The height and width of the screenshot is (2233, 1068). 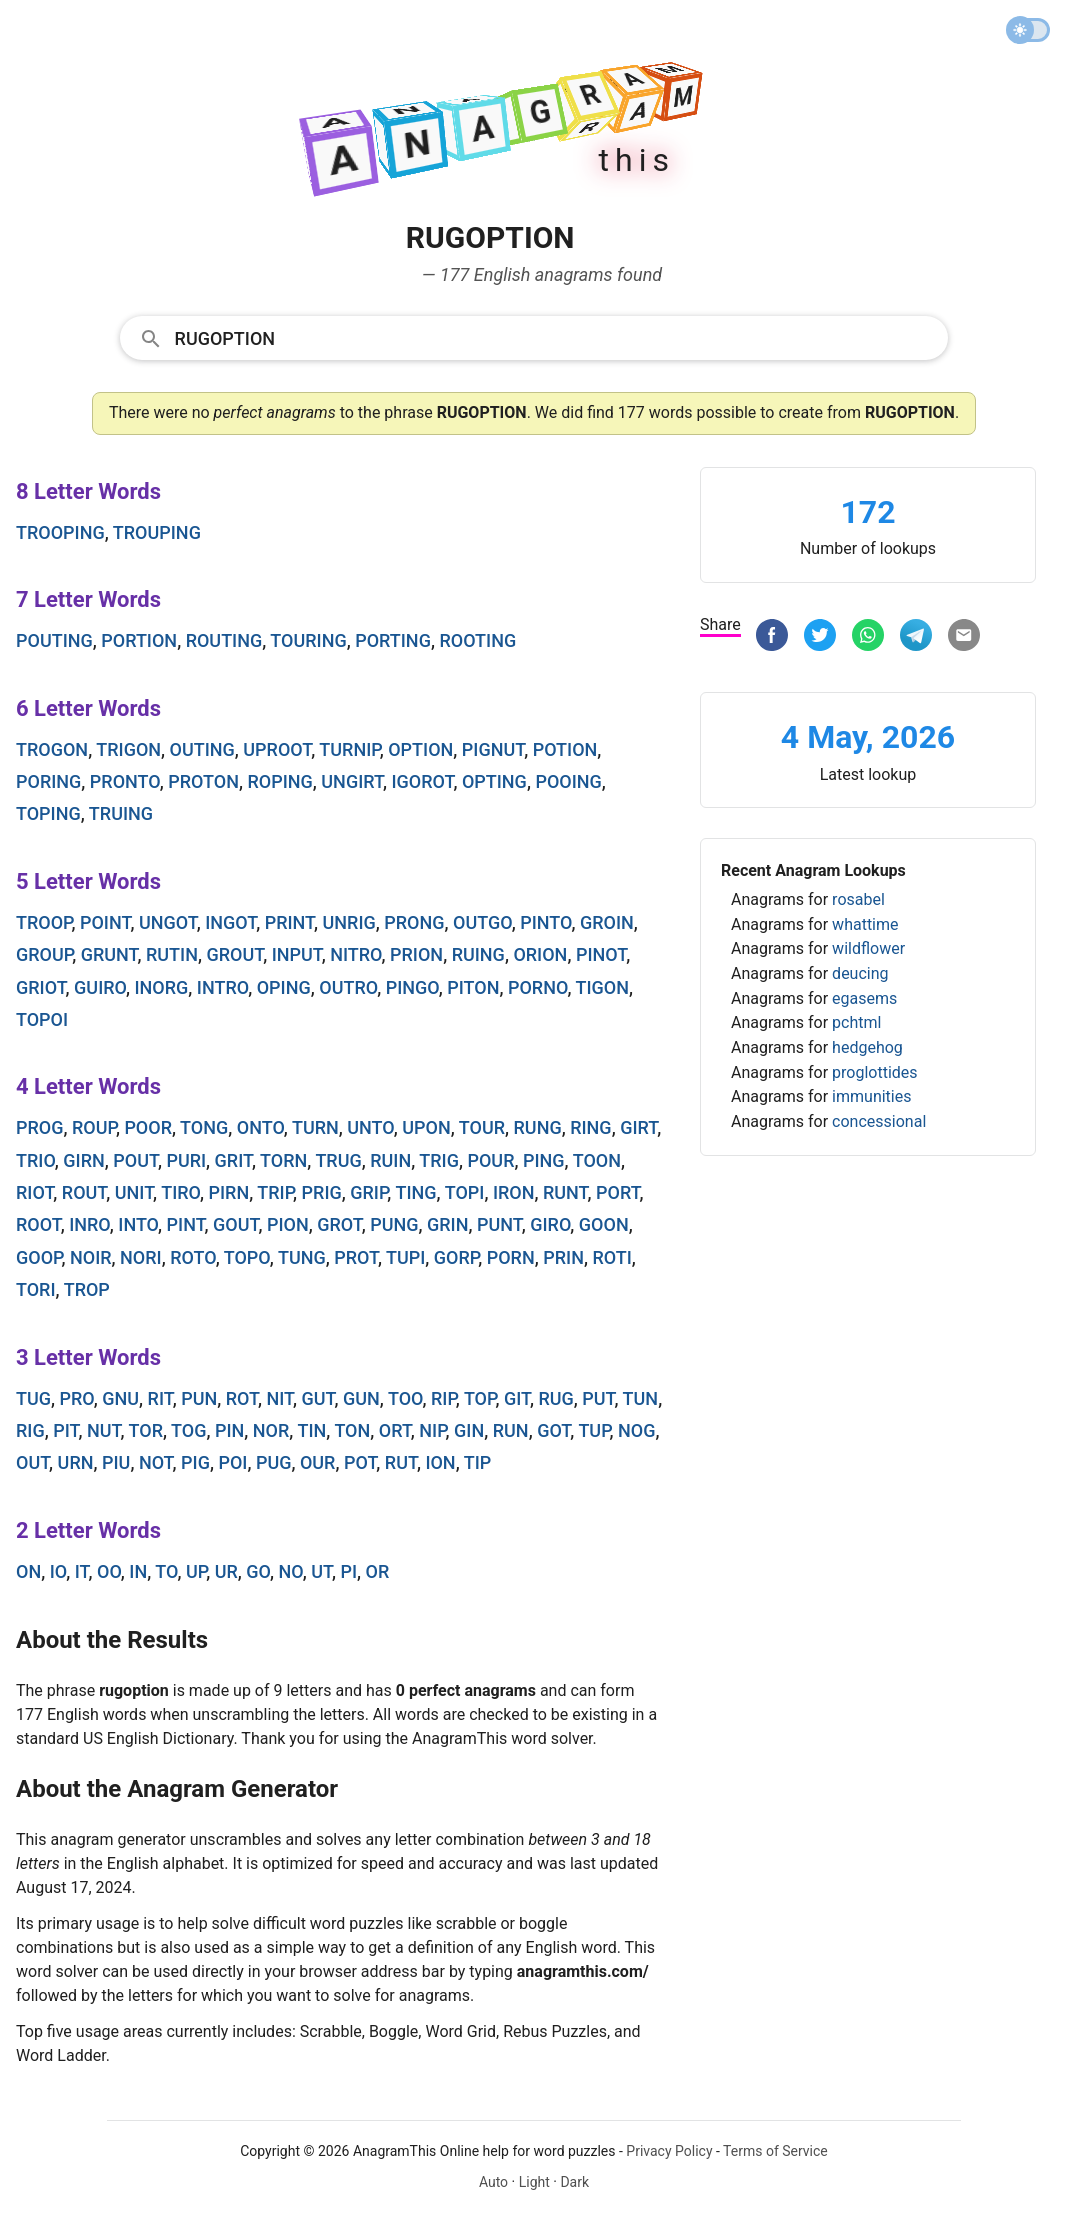 What do you see at coordinates (135, 1160) in the screenshot?
I see `pout` at bounding box center [135, 1160].